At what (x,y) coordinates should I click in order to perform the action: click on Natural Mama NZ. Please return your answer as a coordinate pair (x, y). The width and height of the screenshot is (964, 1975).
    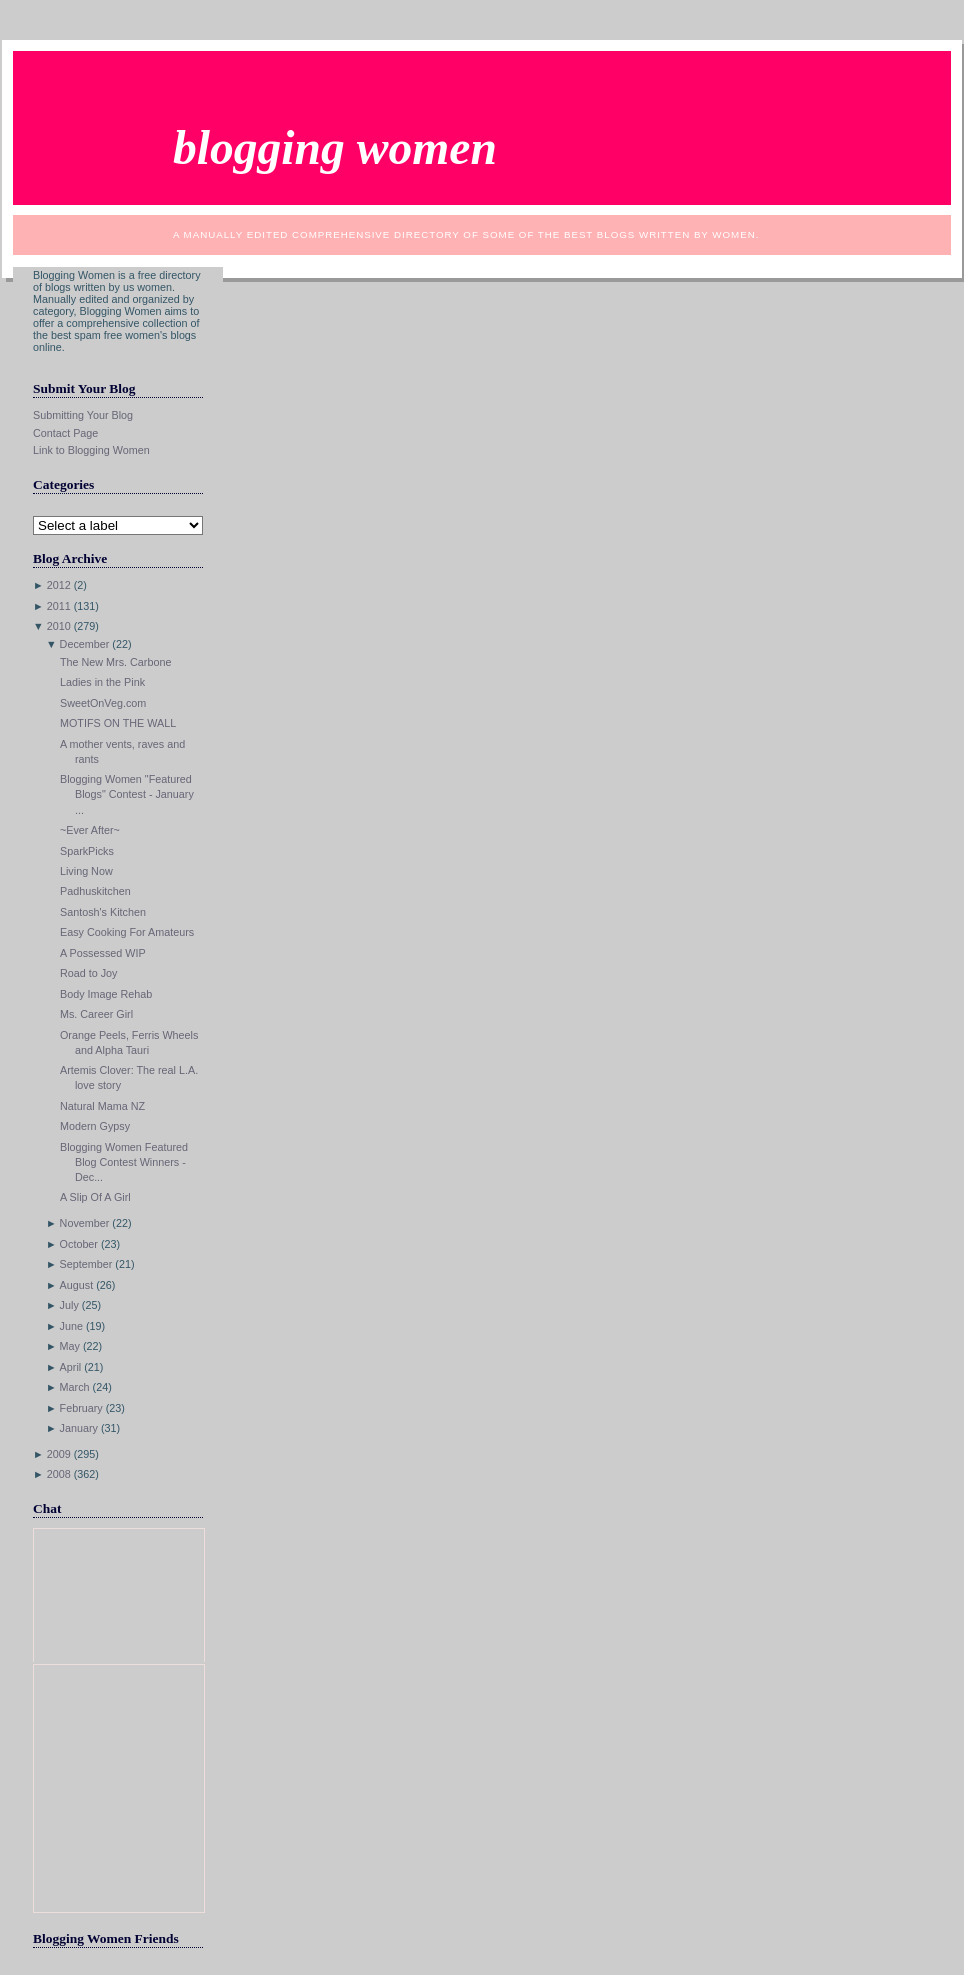
    Looking at the image, I should click on (102, 1106).